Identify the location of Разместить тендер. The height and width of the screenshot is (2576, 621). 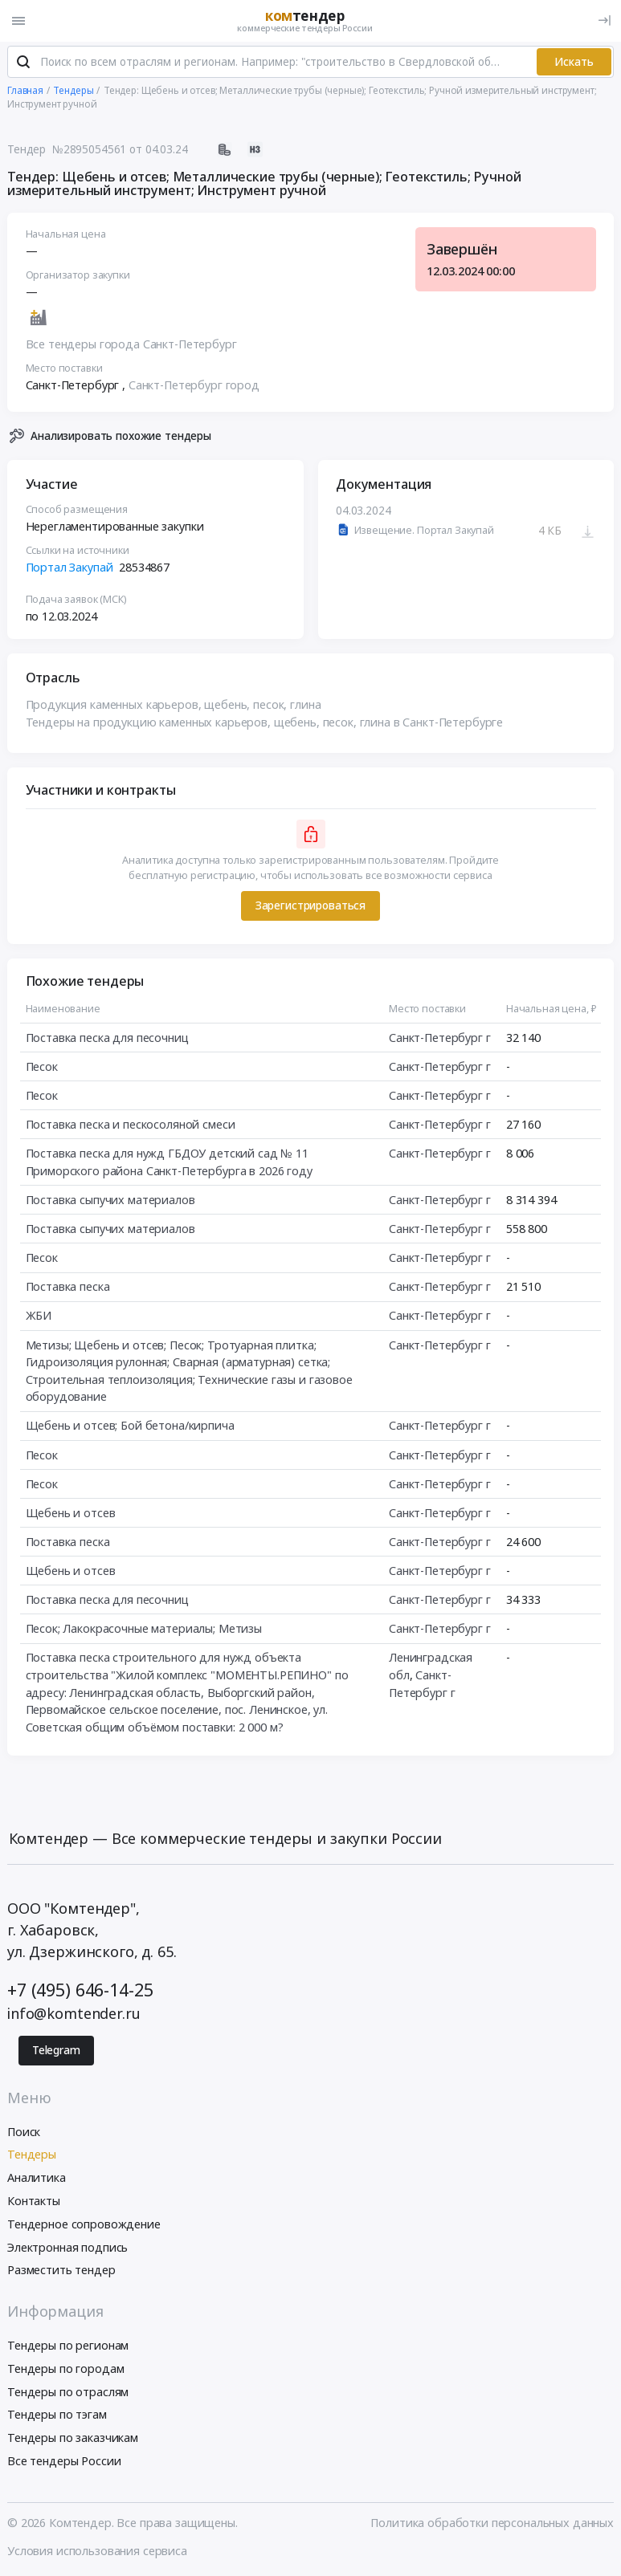
(61, 2271).